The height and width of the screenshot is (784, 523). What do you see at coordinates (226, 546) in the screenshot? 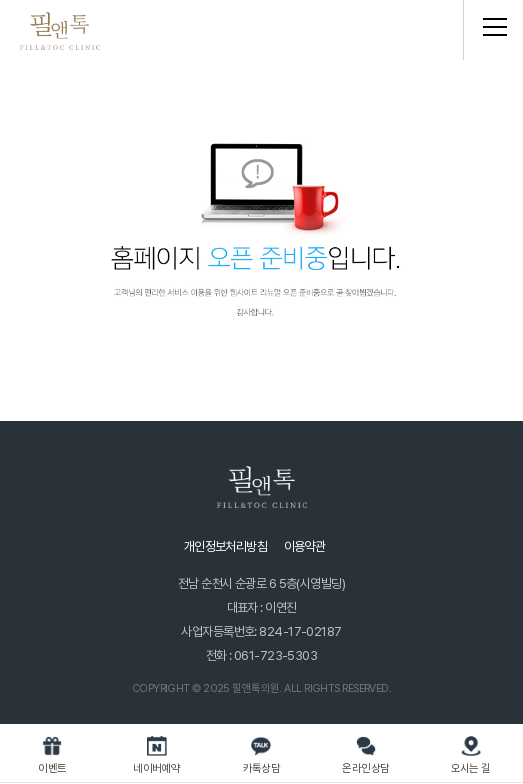
I see `개인정보처리방침` at bounding box center [226, 546].